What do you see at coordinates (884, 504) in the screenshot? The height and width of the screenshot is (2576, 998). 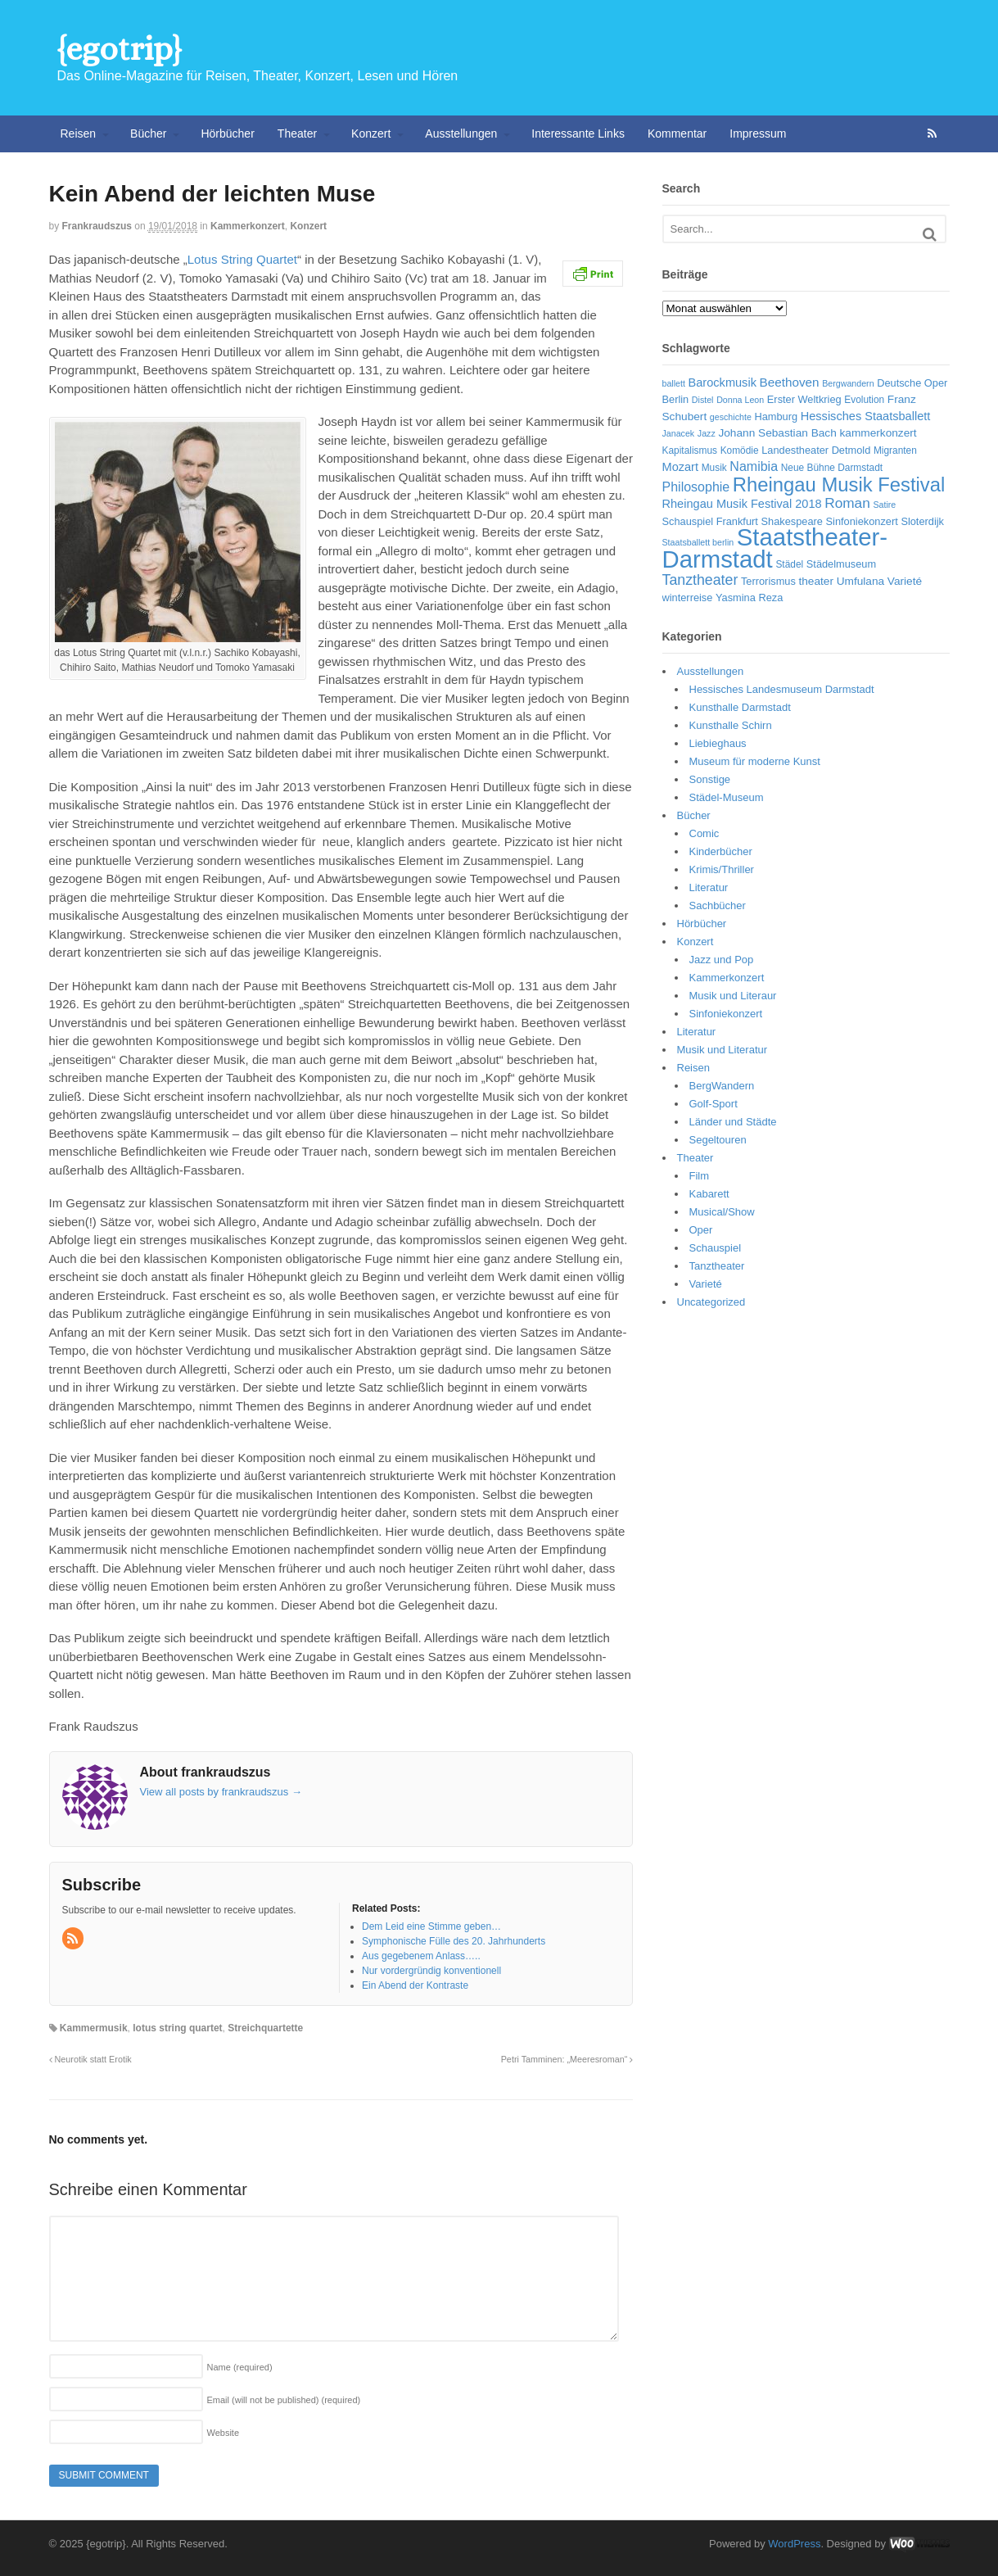 I see `Satire [Satire (5 Einträge)]` at bounding box center [884, 504].